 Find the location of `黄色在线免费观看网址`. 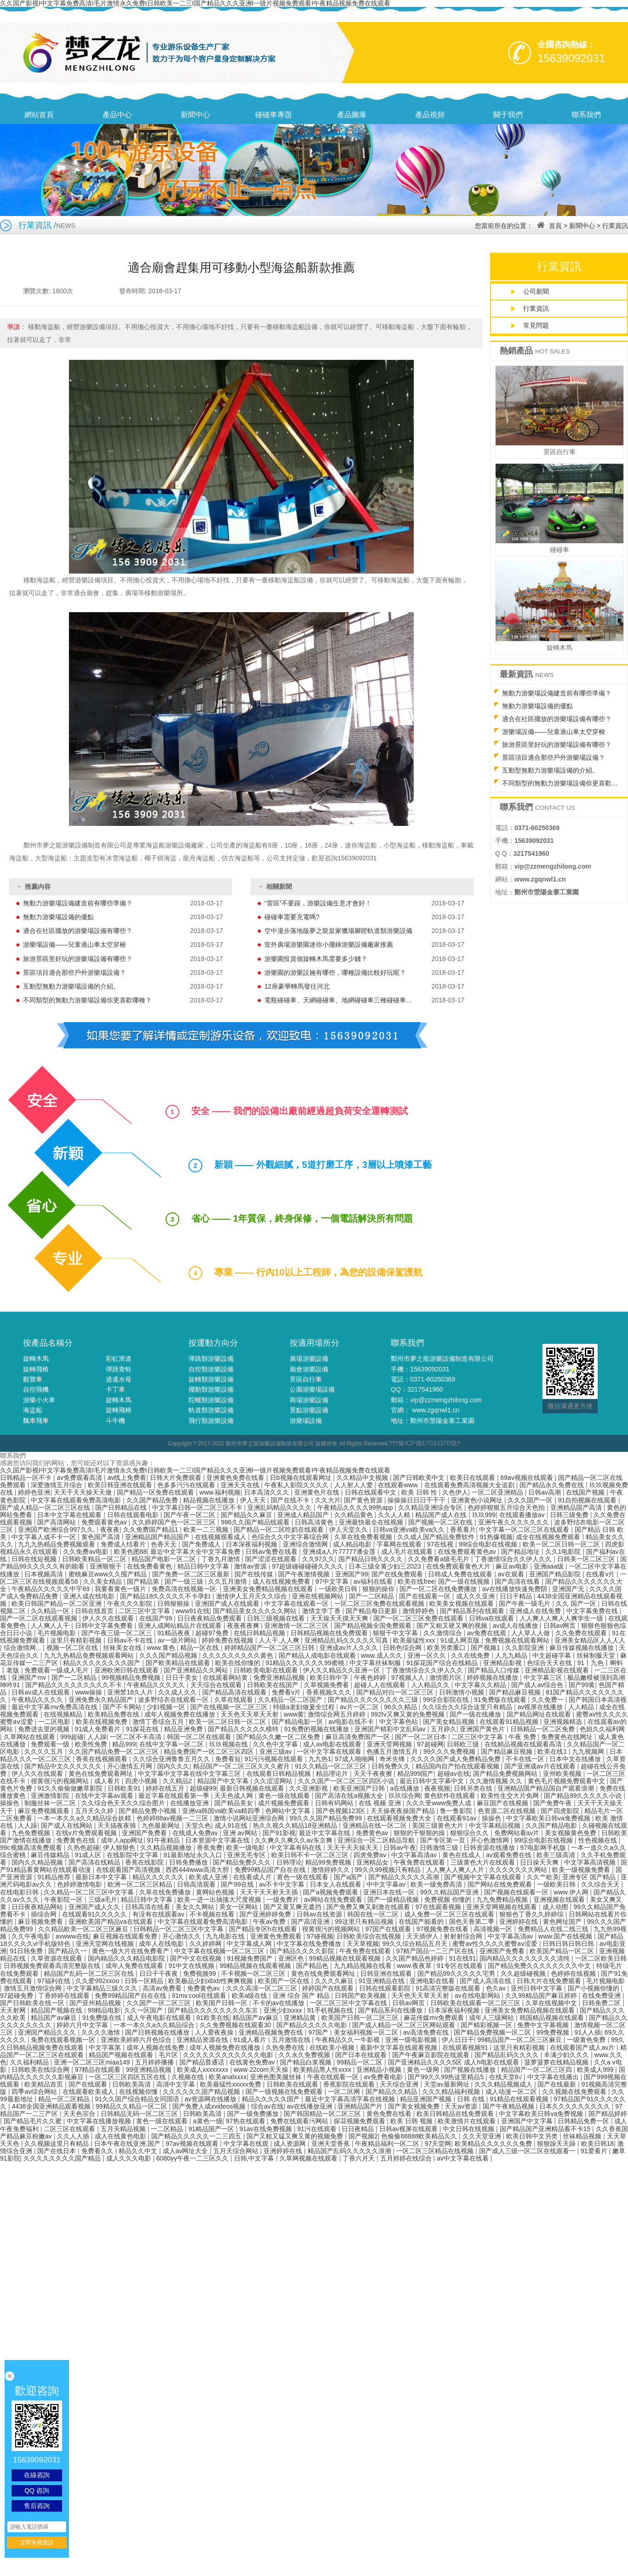

黄色在线免费观看网址 is located at coordinates (102, 1773).